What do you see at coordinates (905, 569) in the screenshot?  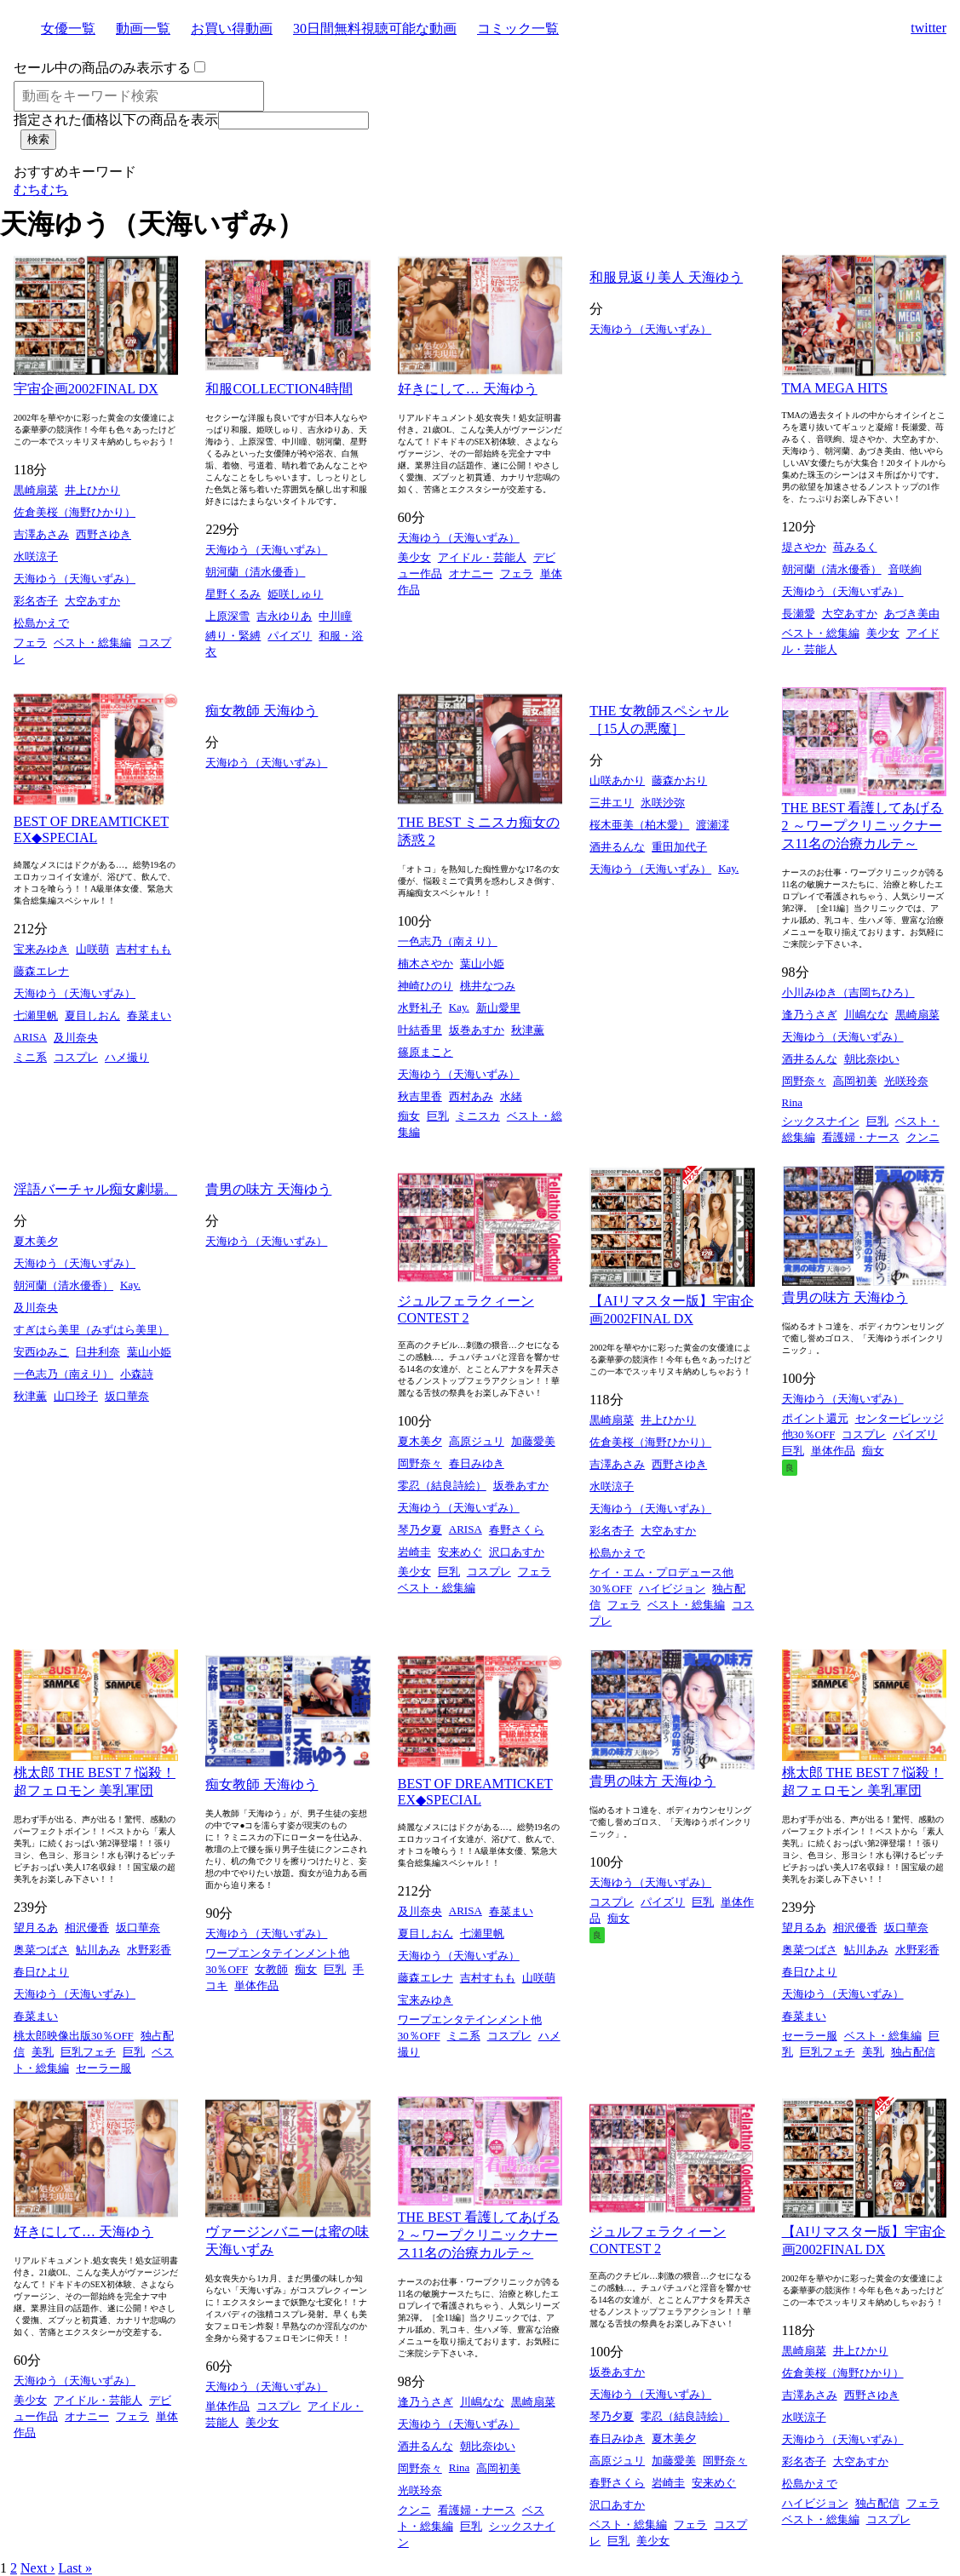 I see `音咲絢` at bounding box center [905, 569].